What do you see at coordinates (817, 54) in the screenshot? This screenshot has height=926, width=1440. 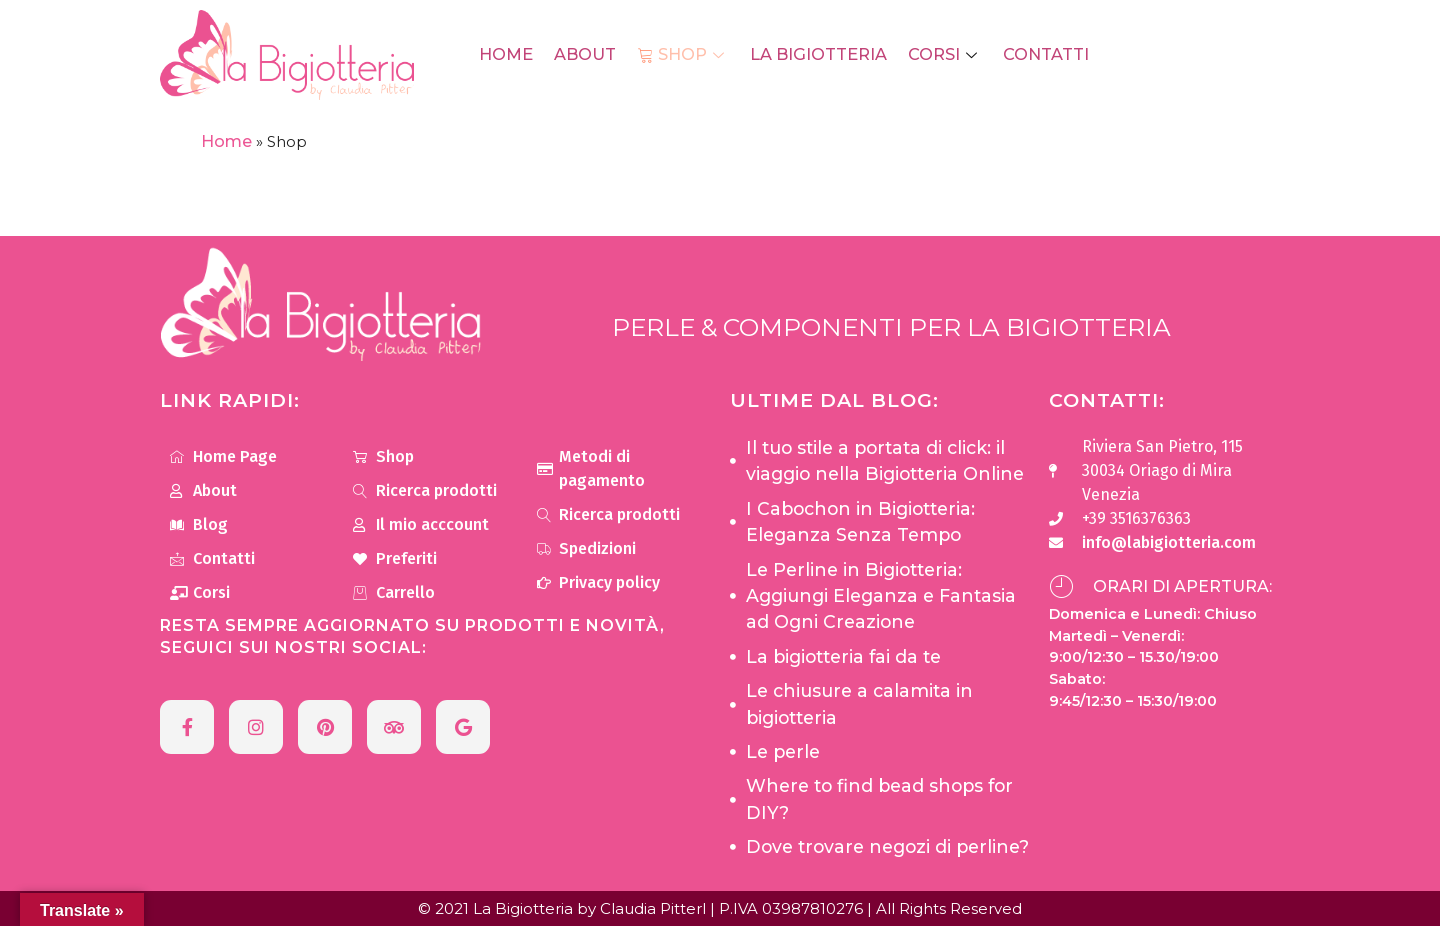 I see `La Bigiotteria` at bounding box center [817, 54].